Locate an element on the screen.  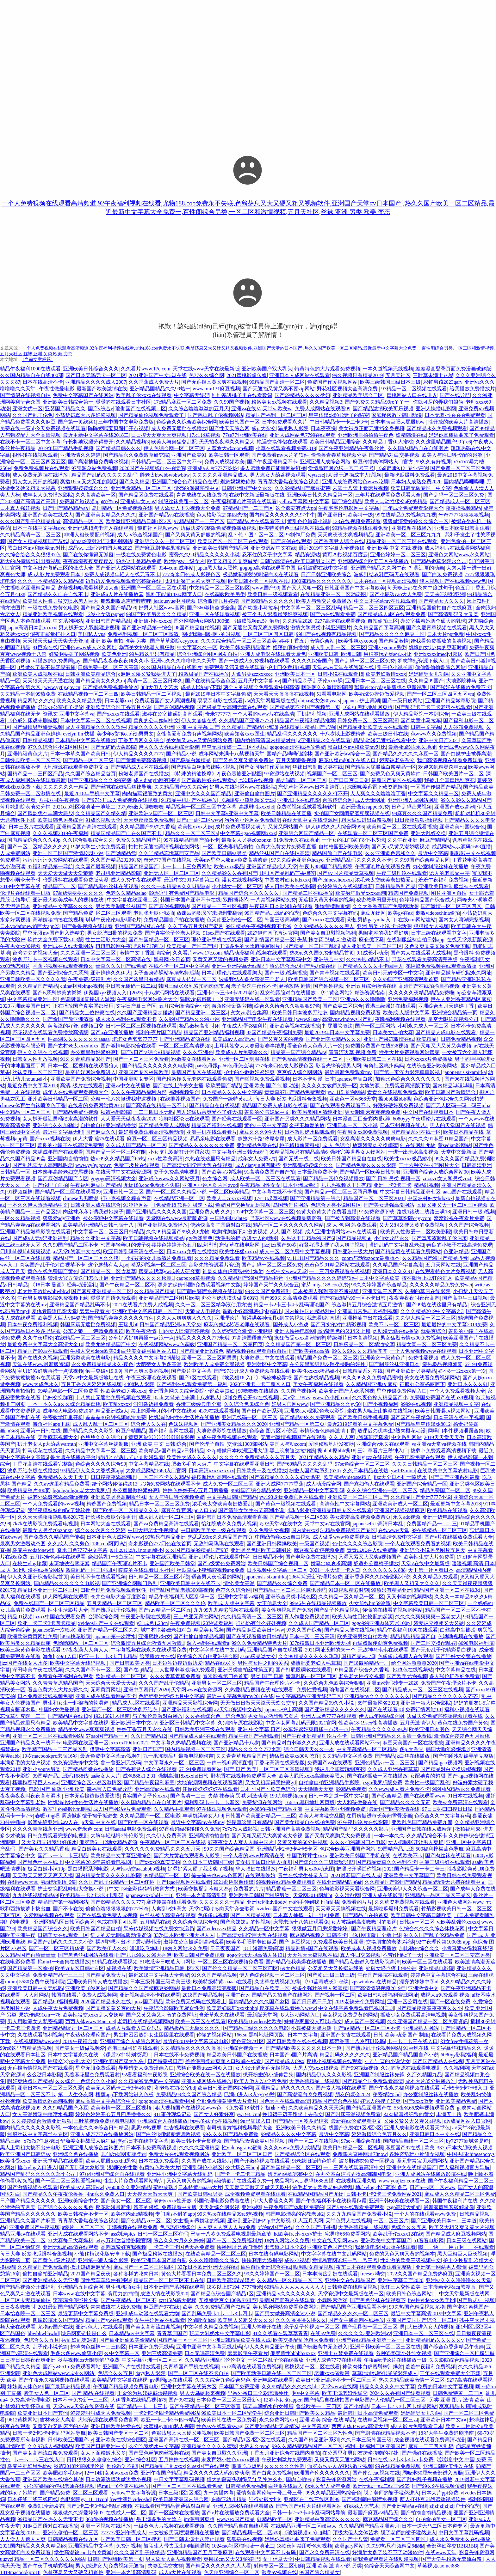
jm漫画网页版 is located at coordinates (199, 2519).